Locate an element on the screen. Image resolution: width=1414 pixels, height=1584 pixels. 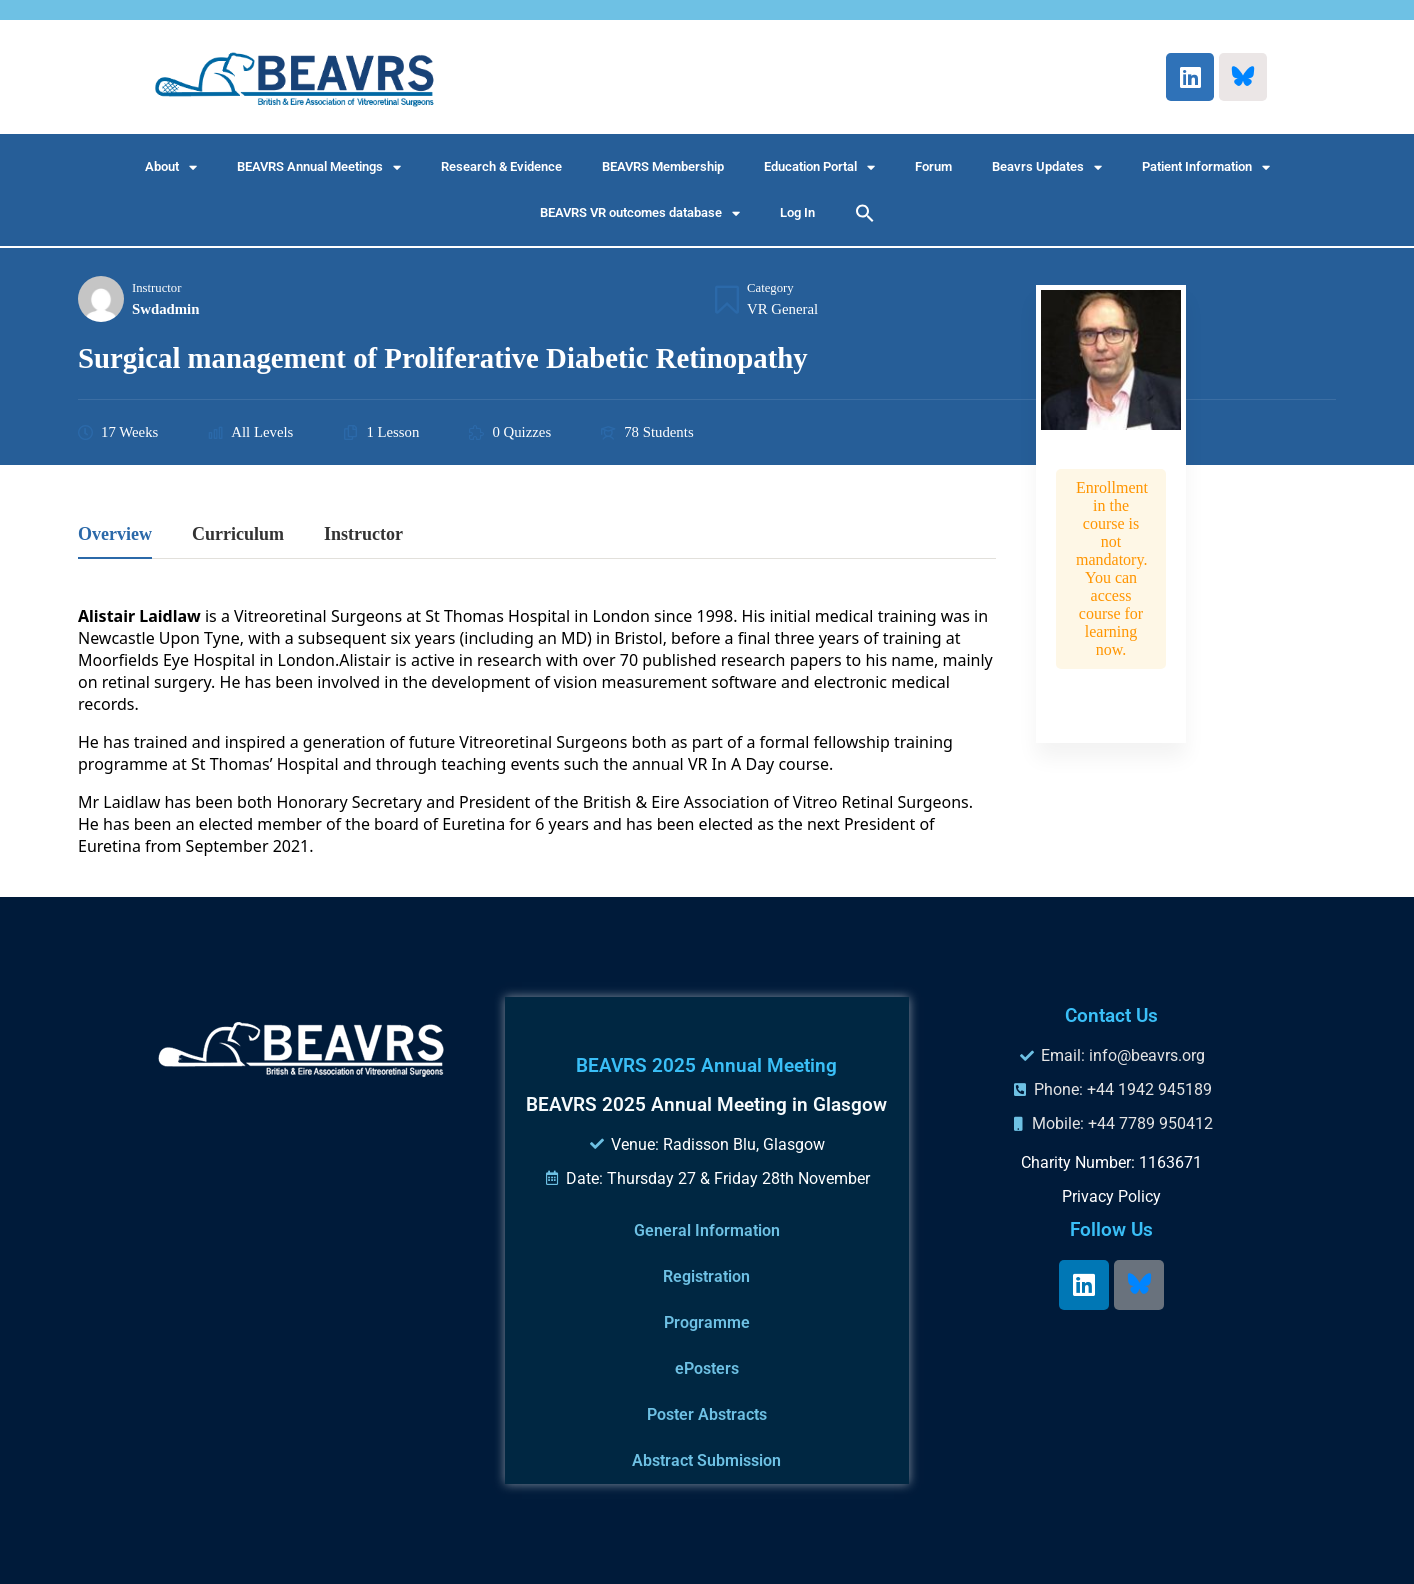
Log In is located at coordinates (797, 212).